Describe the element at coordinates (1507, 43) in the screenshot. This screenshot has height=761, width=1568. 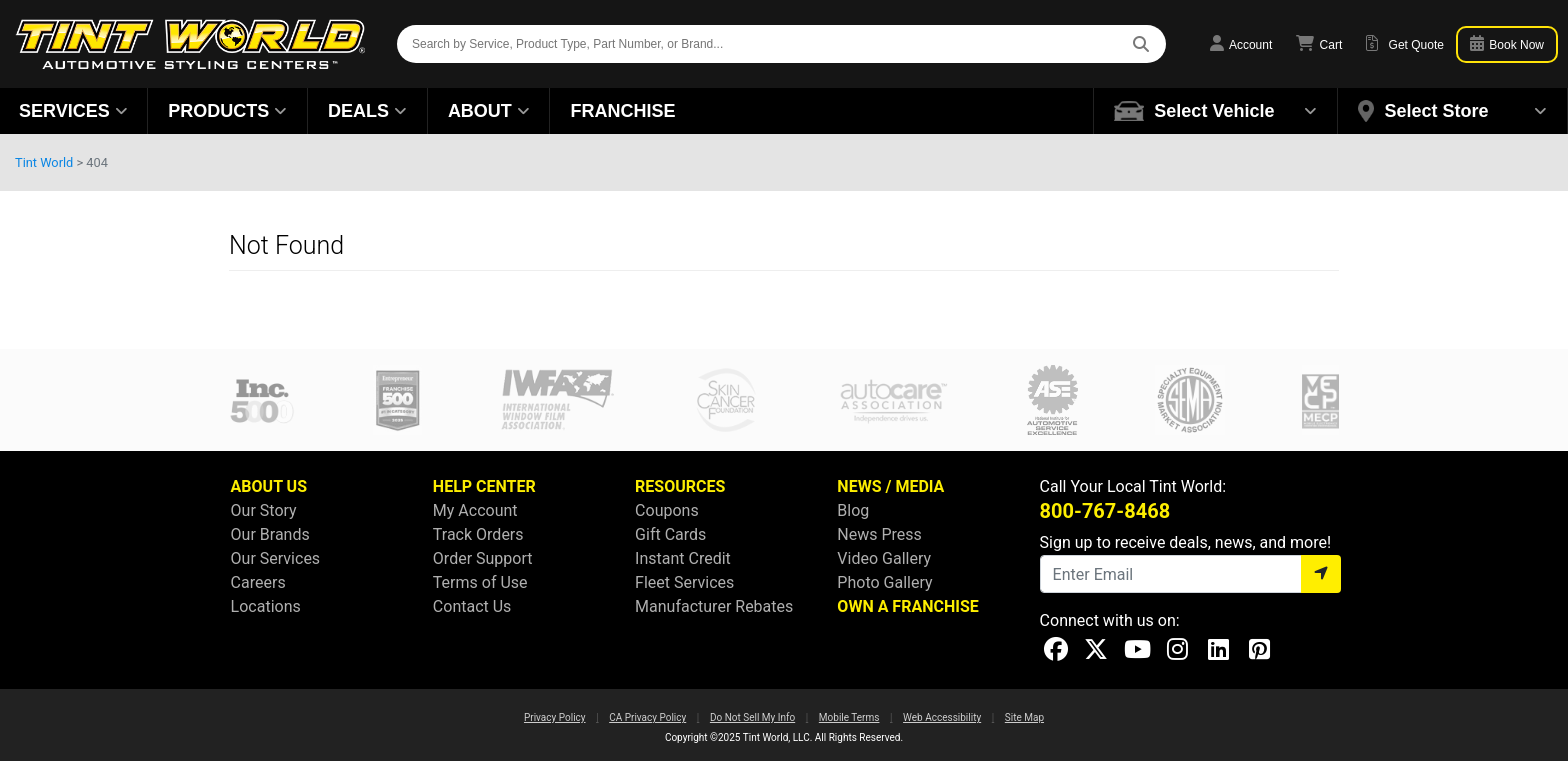
I see `Book Now` at that location.